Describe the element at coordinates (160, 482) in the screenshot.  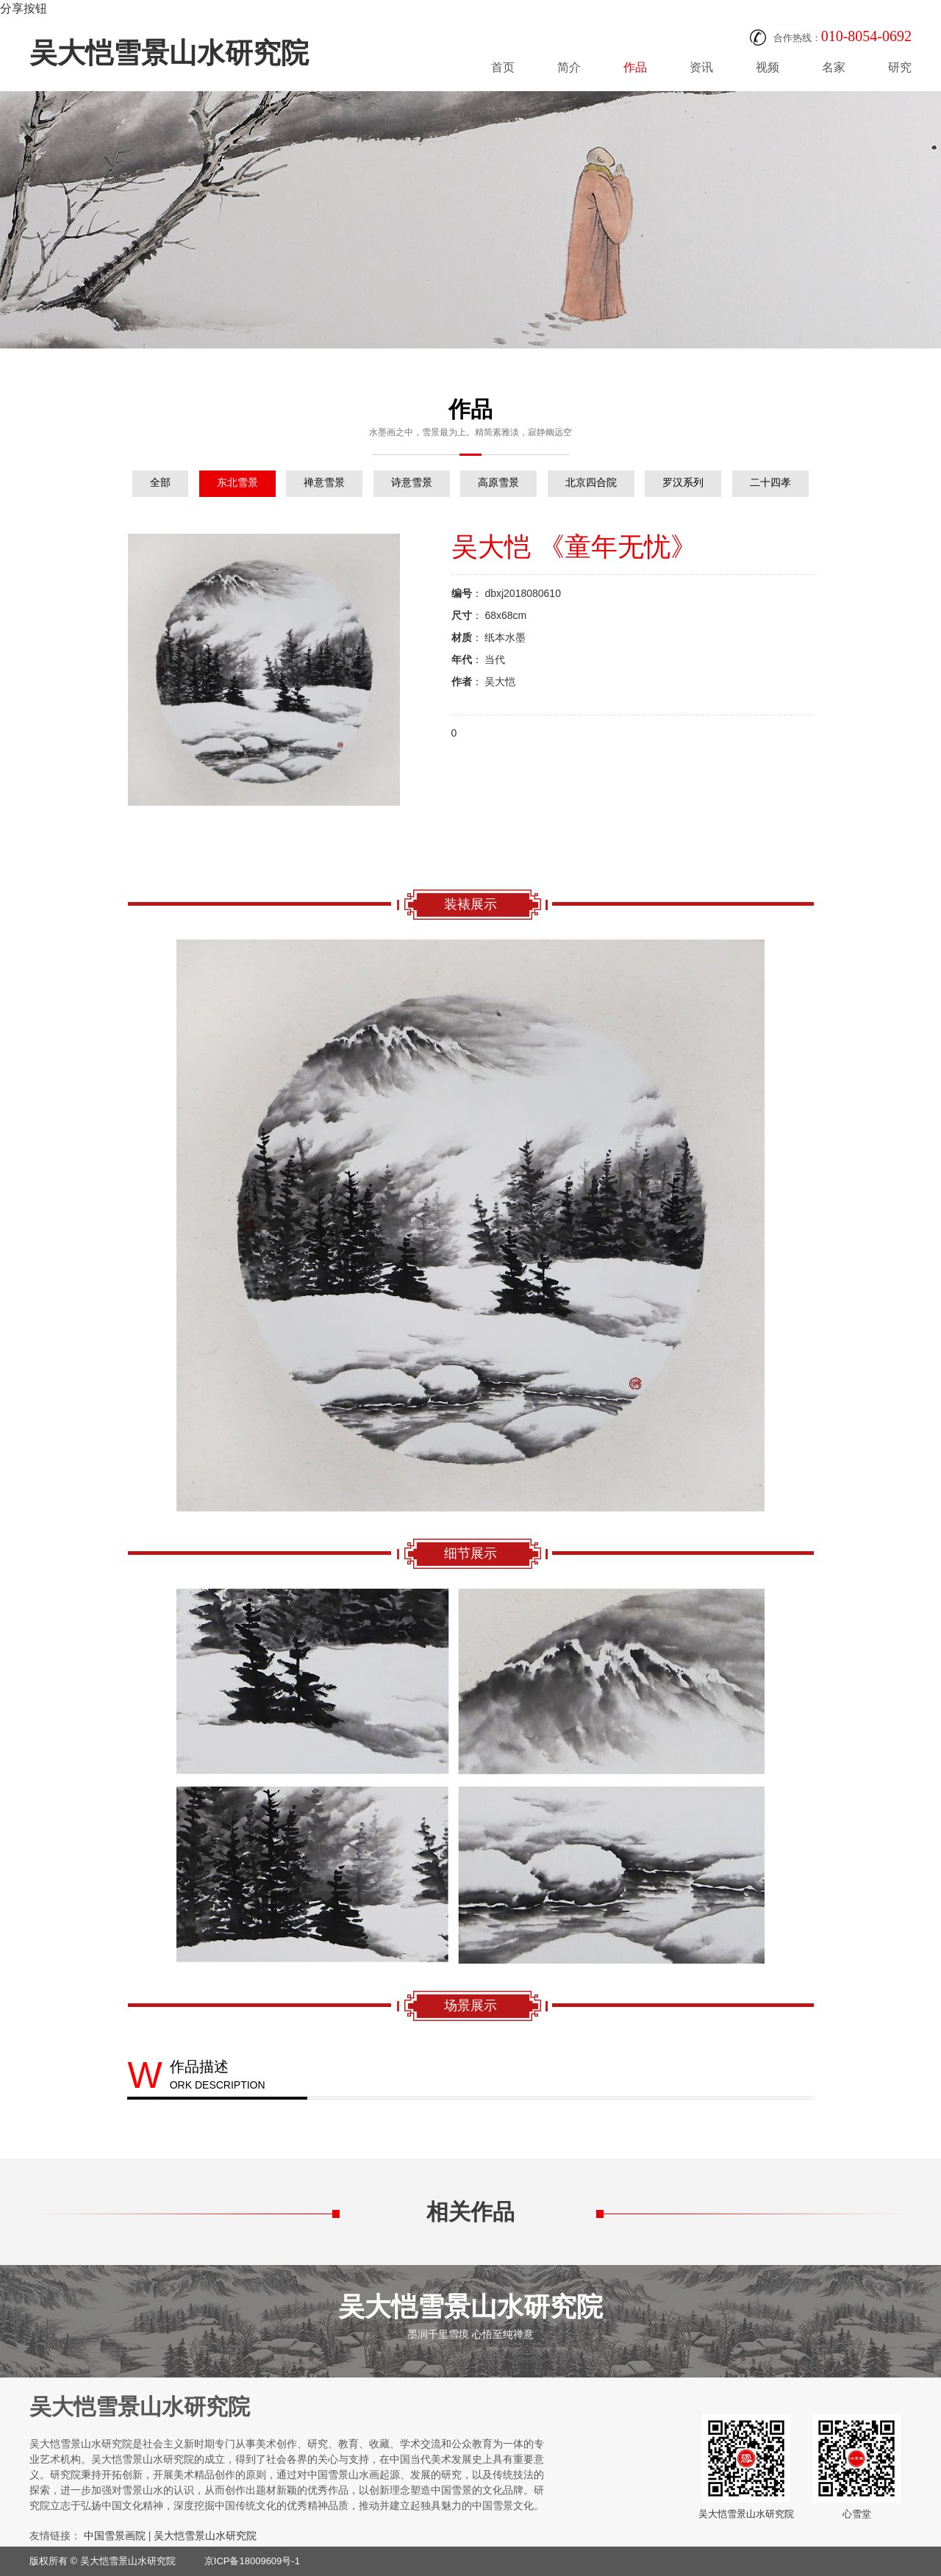
I see `全部` at that location.